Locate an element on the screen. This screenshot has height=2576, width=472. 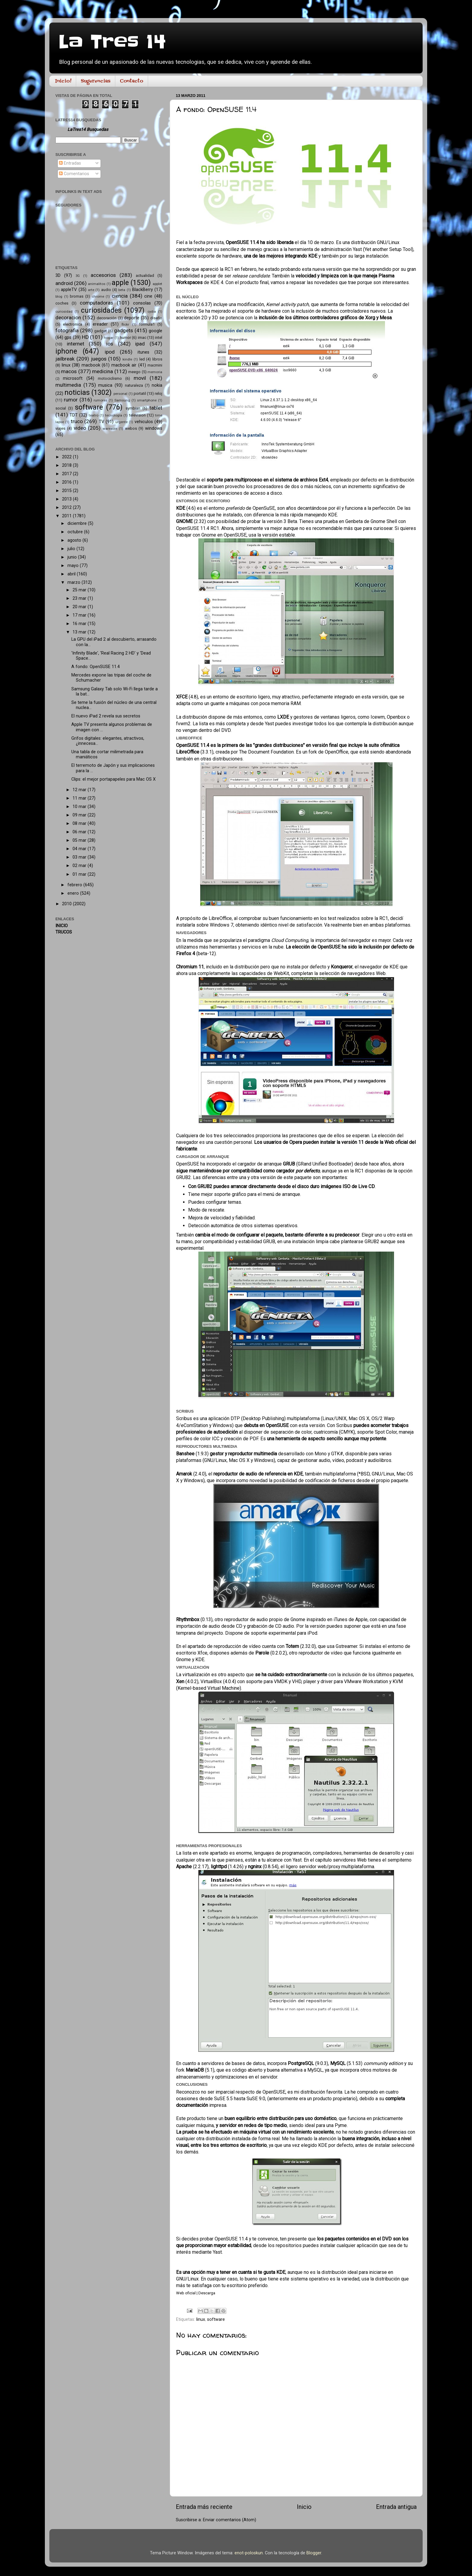
julio is located at coordinates (71, 548).